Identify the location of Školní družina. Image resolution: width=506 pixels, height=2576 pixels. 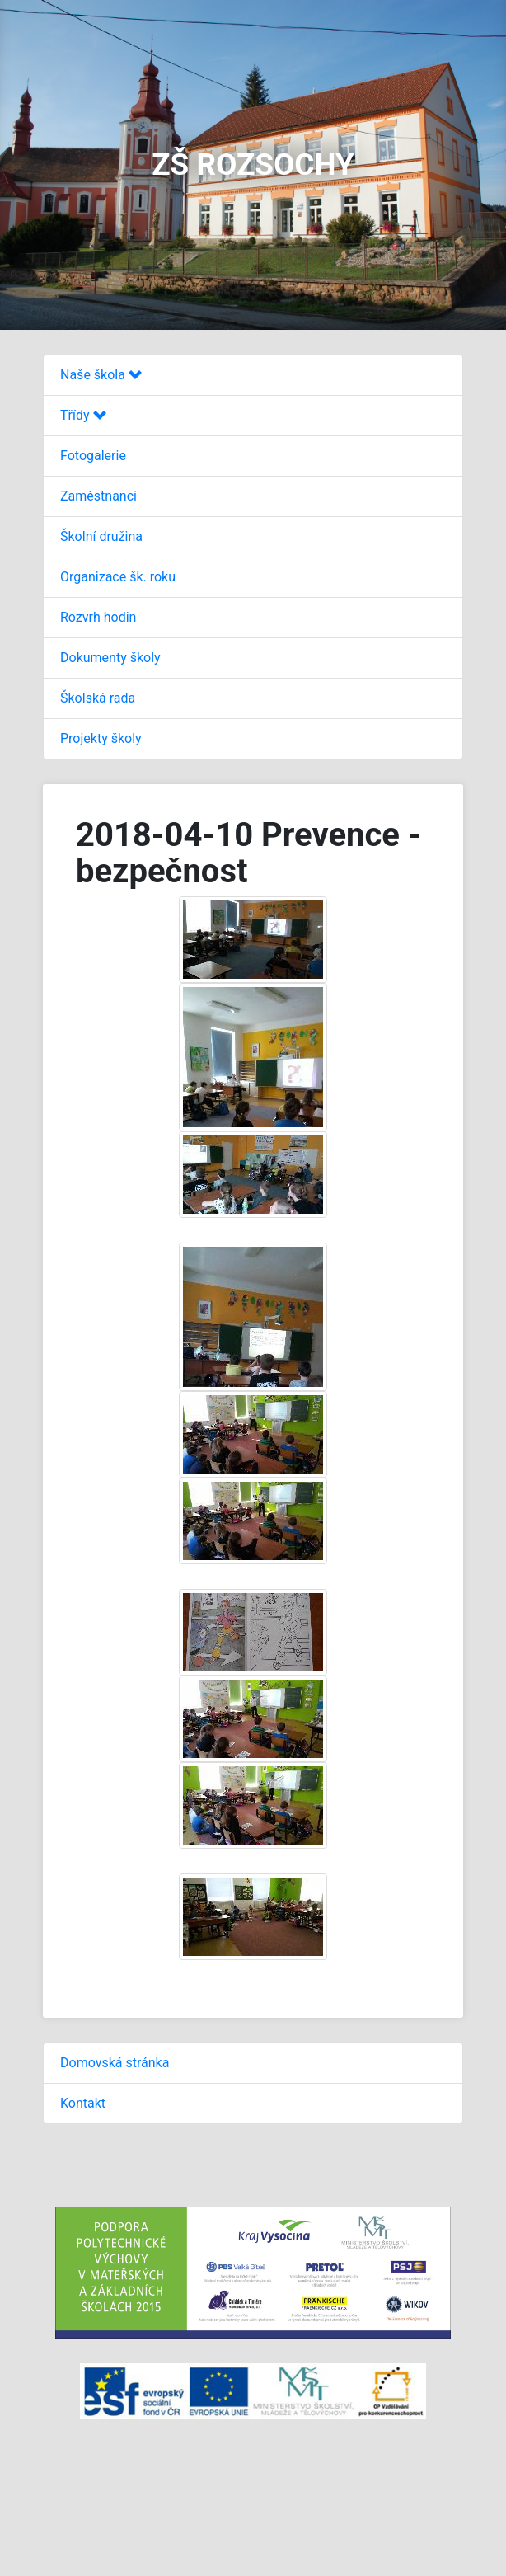
(101, 536).